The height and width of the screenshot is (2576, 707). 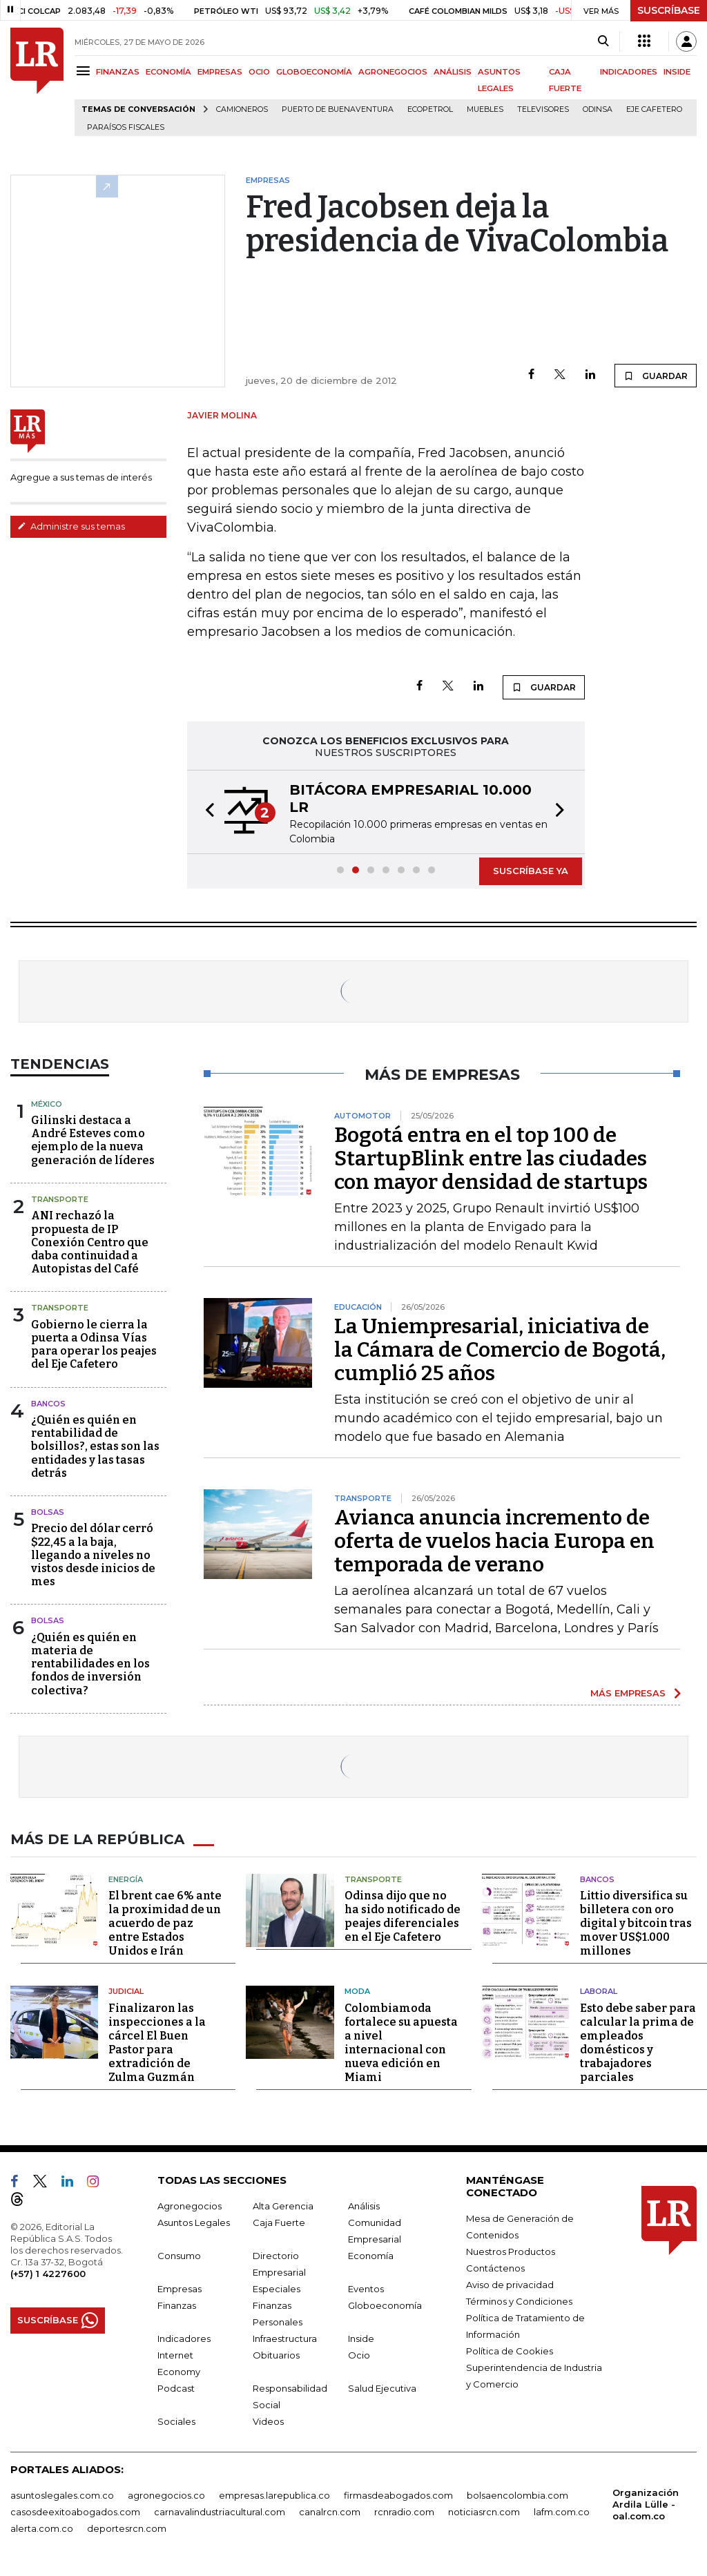 What do you see at coordinates (279, 2222) in the screenshot?
I see `Caja Fuerte` at bounding box center [279, 2222].